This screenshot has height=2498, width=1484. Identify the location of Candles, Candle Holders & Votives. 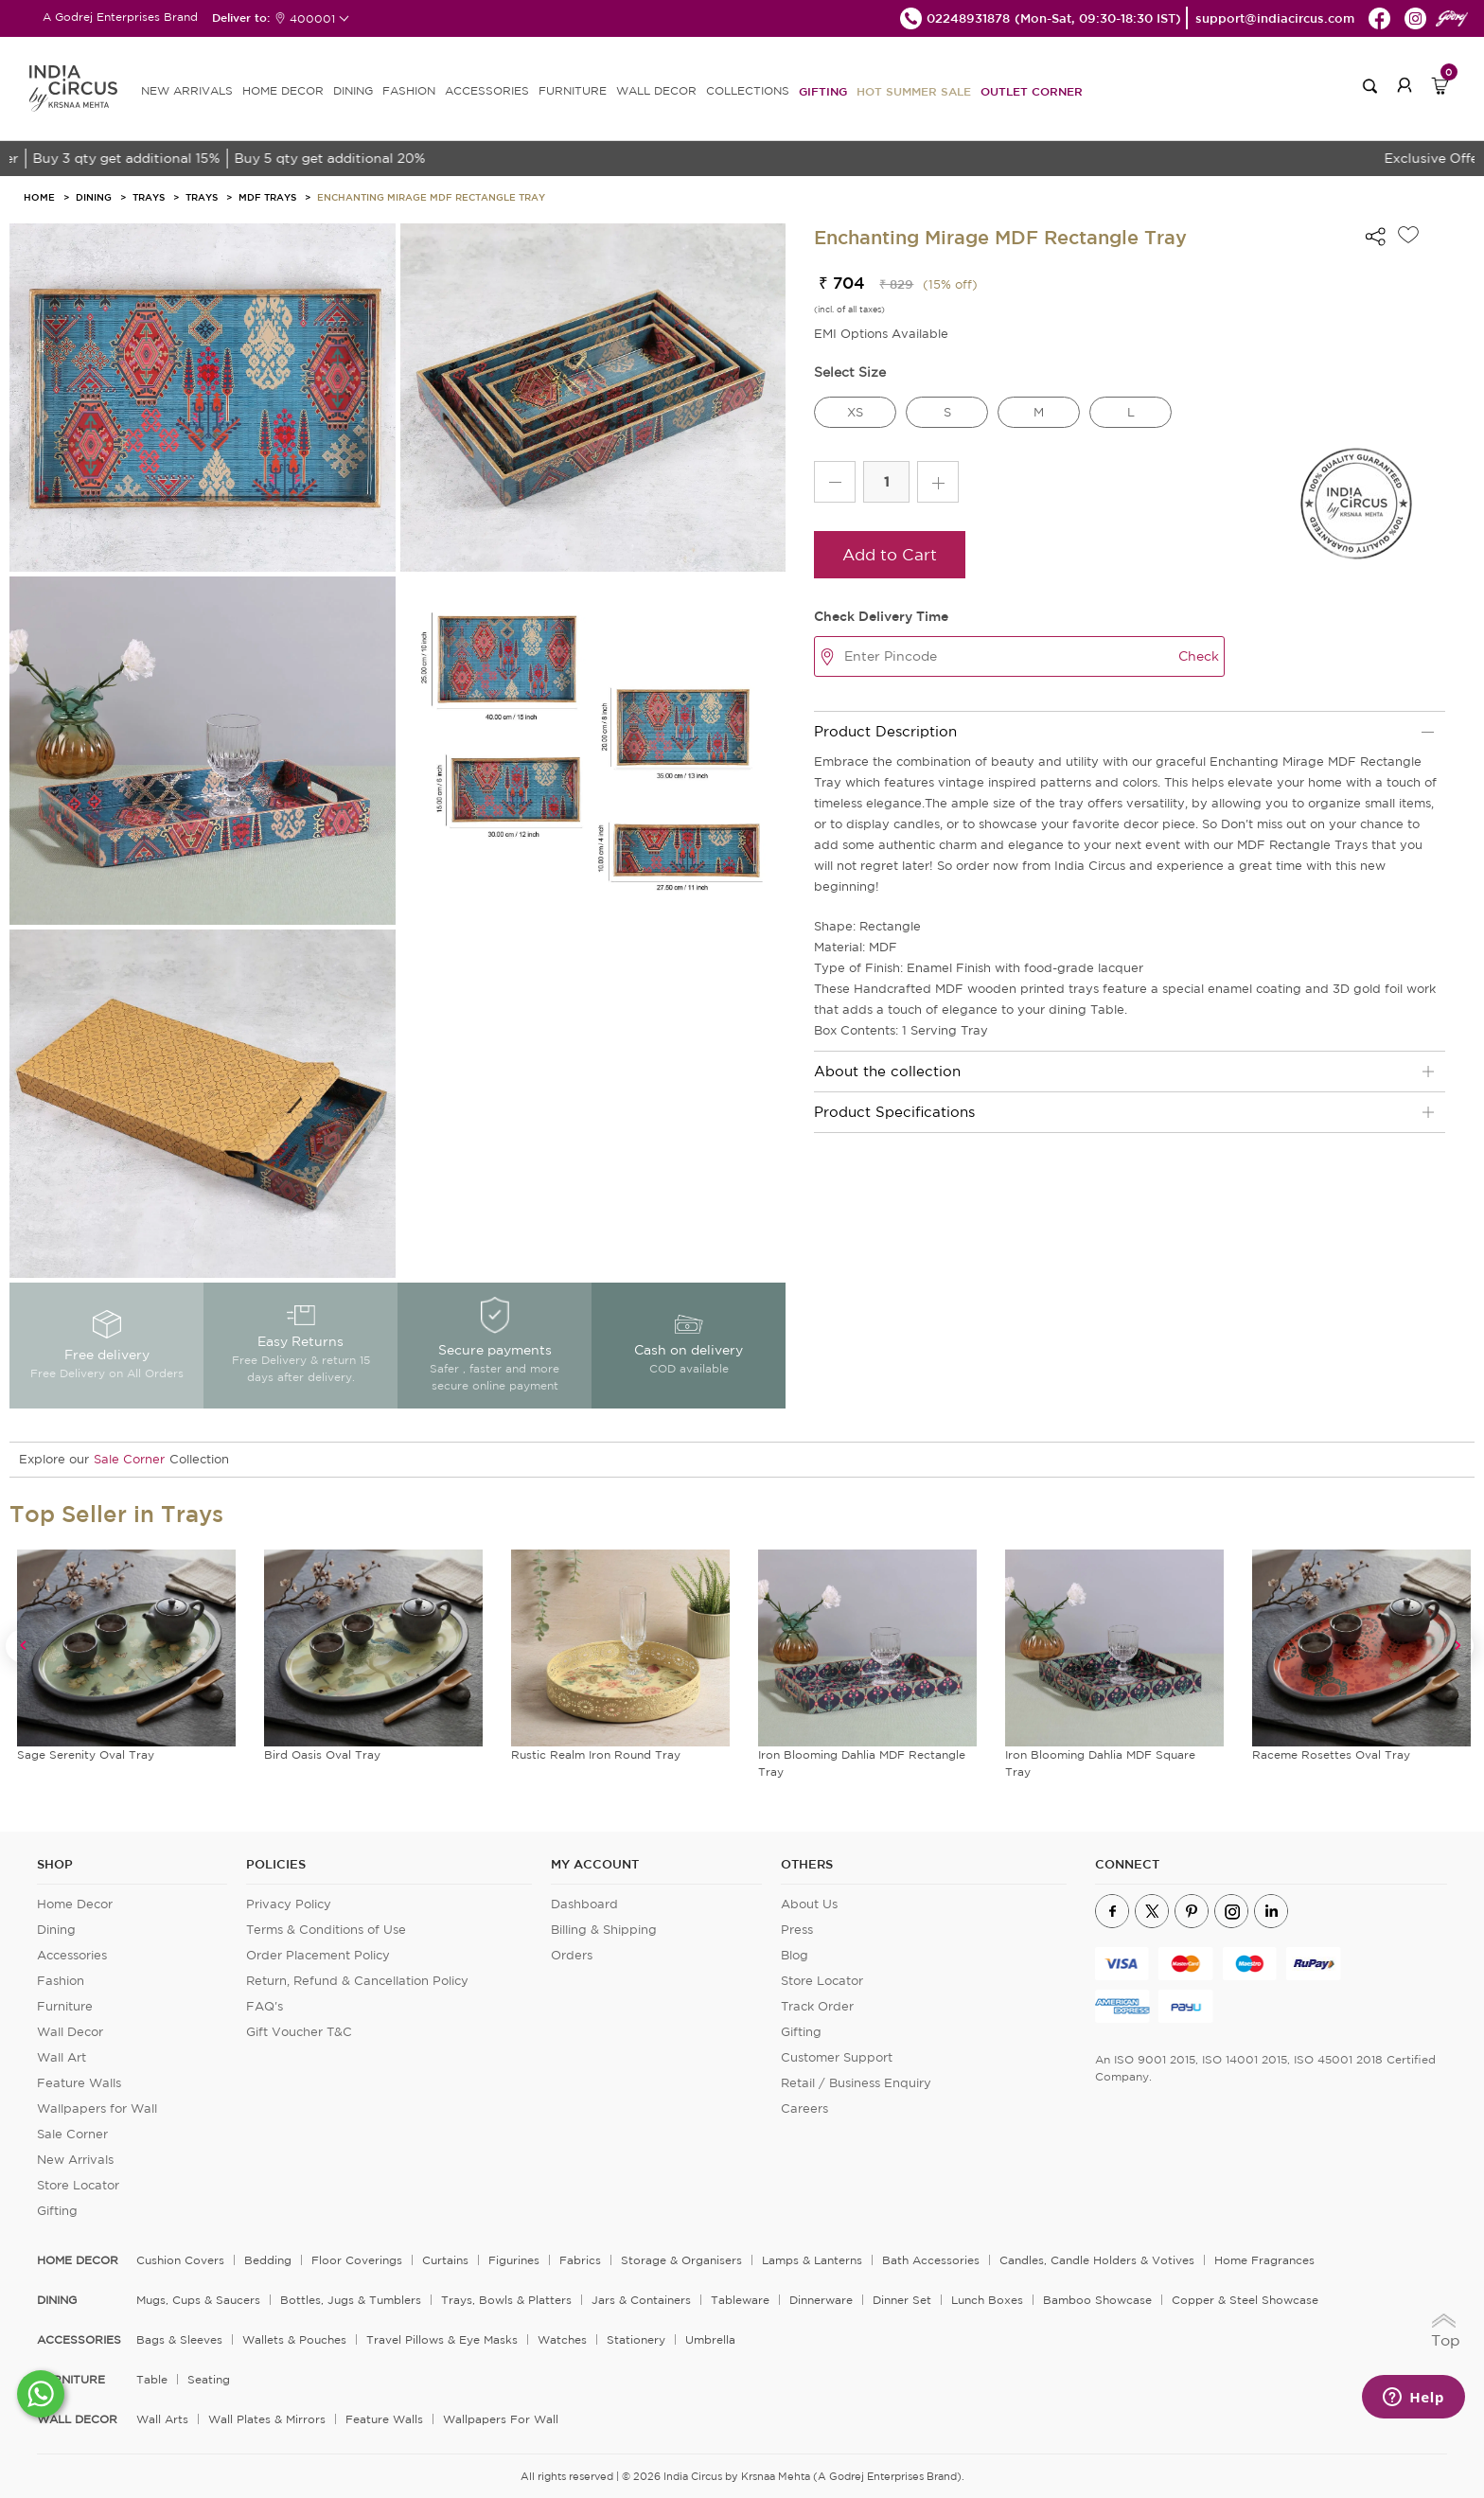
(1096, 2260).